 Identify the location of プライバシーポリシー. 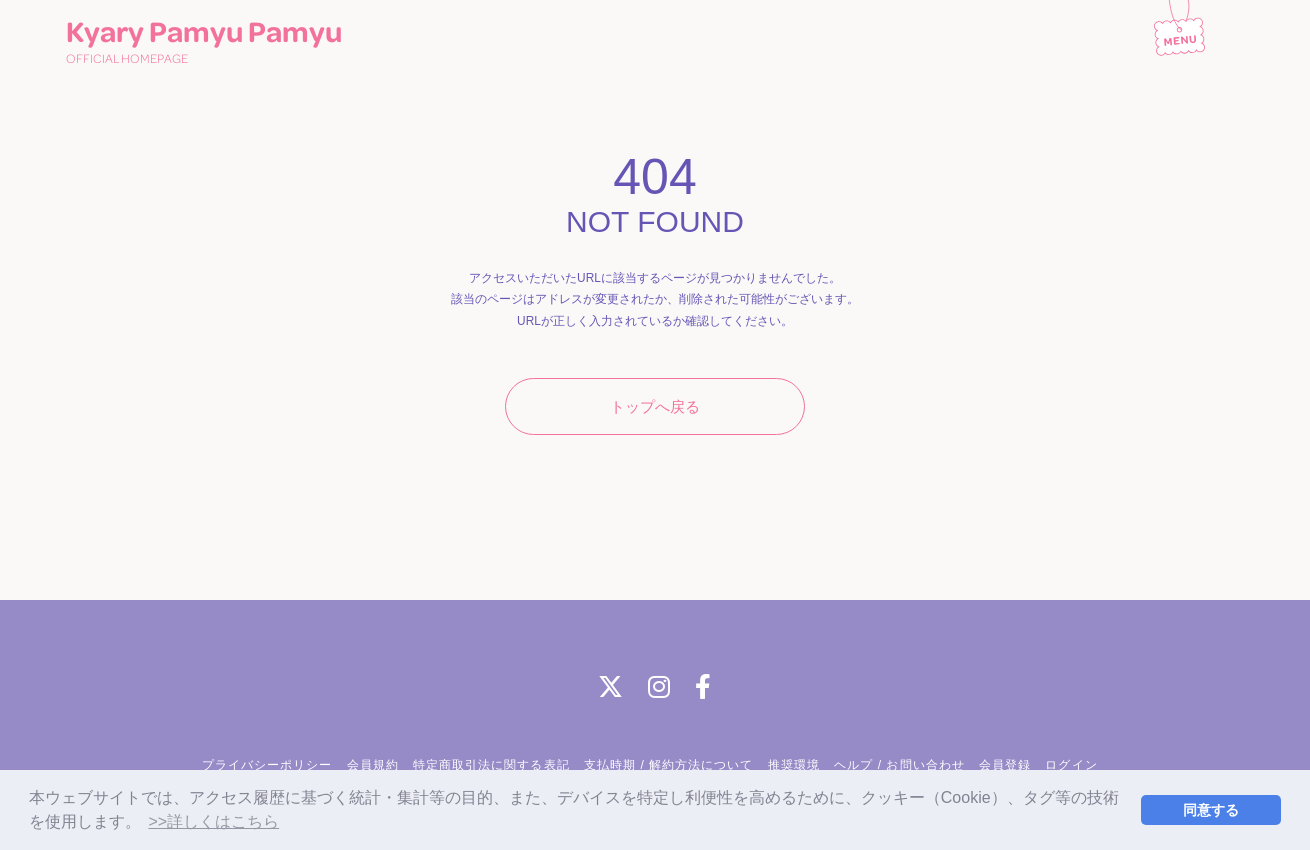
(267, 765).